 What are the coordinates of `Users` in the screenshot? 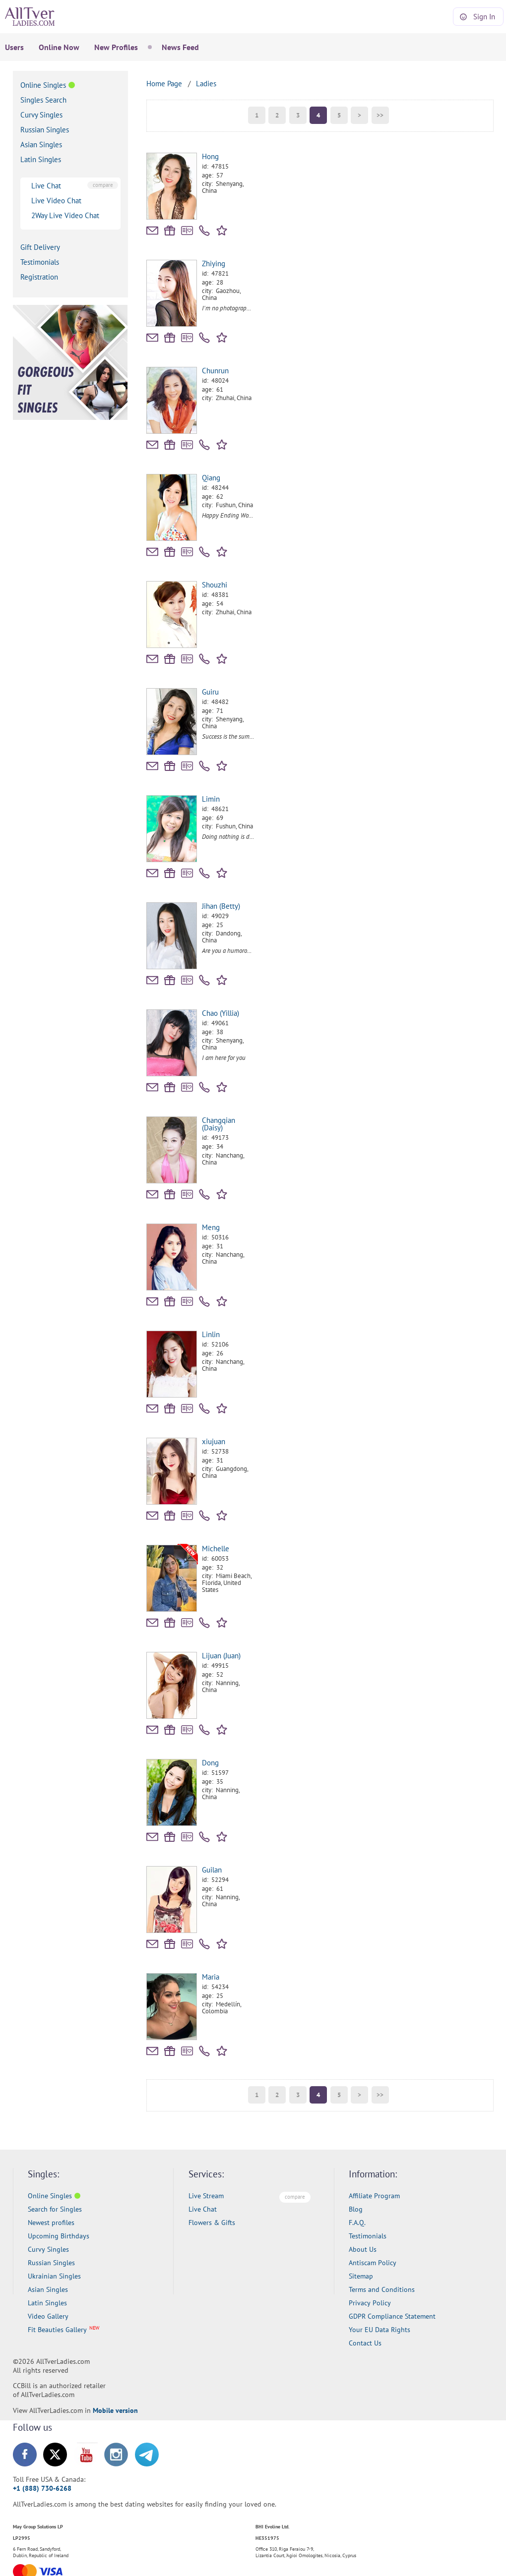 It's located at (14, 47).